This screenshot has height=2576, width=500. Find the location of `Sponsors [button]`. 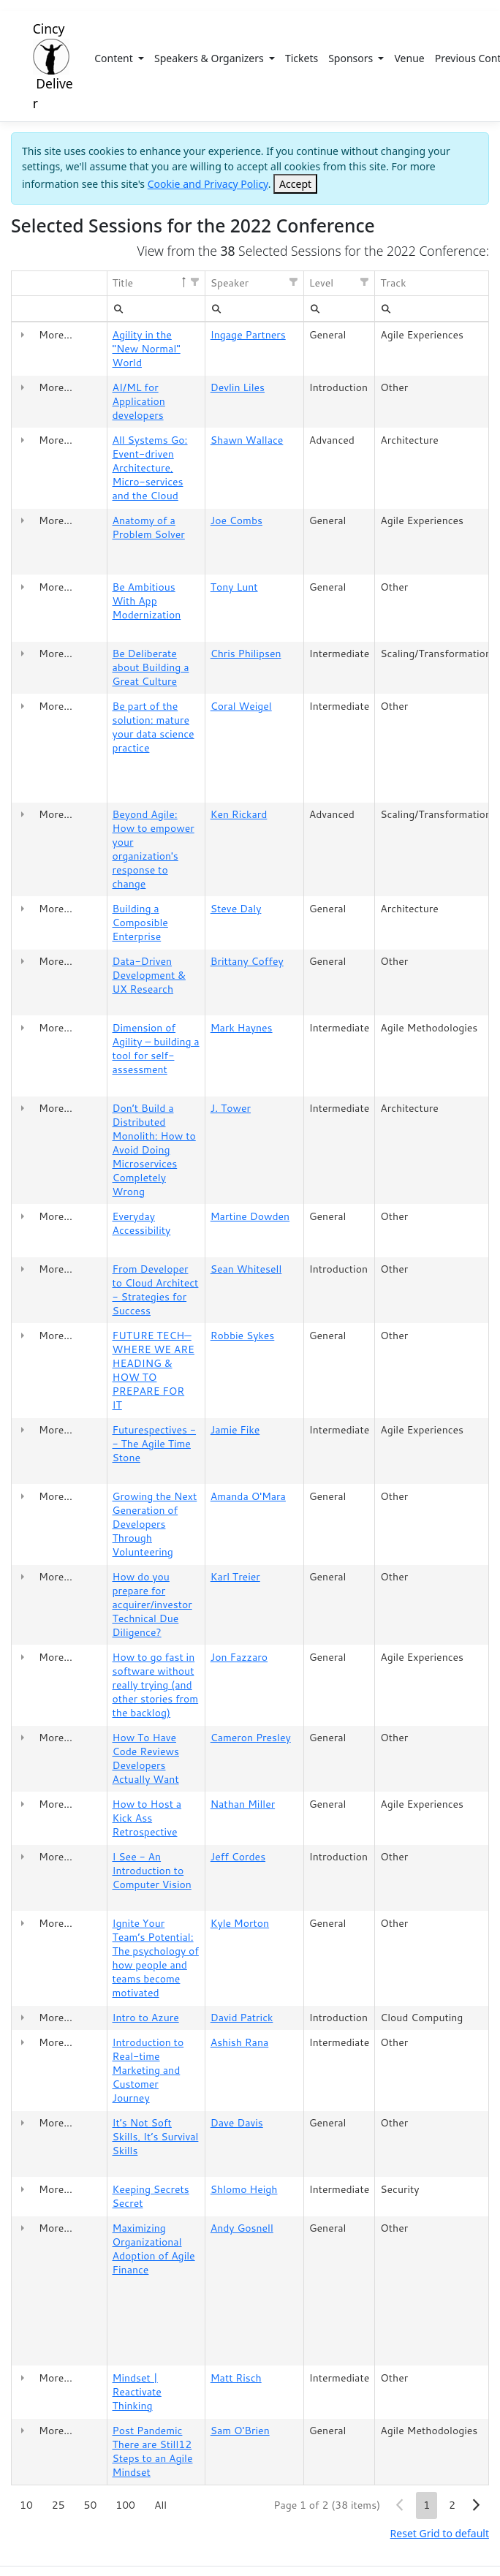

Sponsors [button] is located at coordinates (352, 58).